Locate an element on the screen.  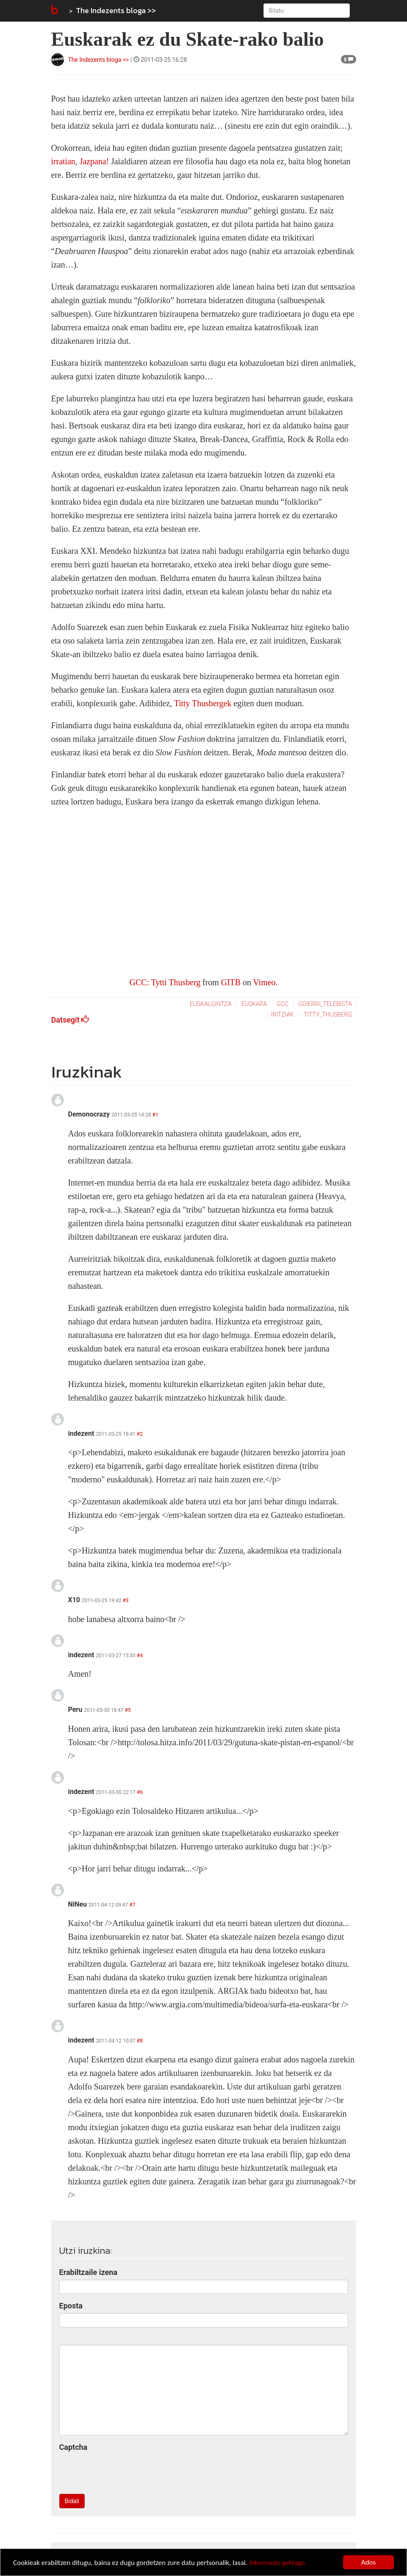
#6 is located at coordinates (140, 1792).